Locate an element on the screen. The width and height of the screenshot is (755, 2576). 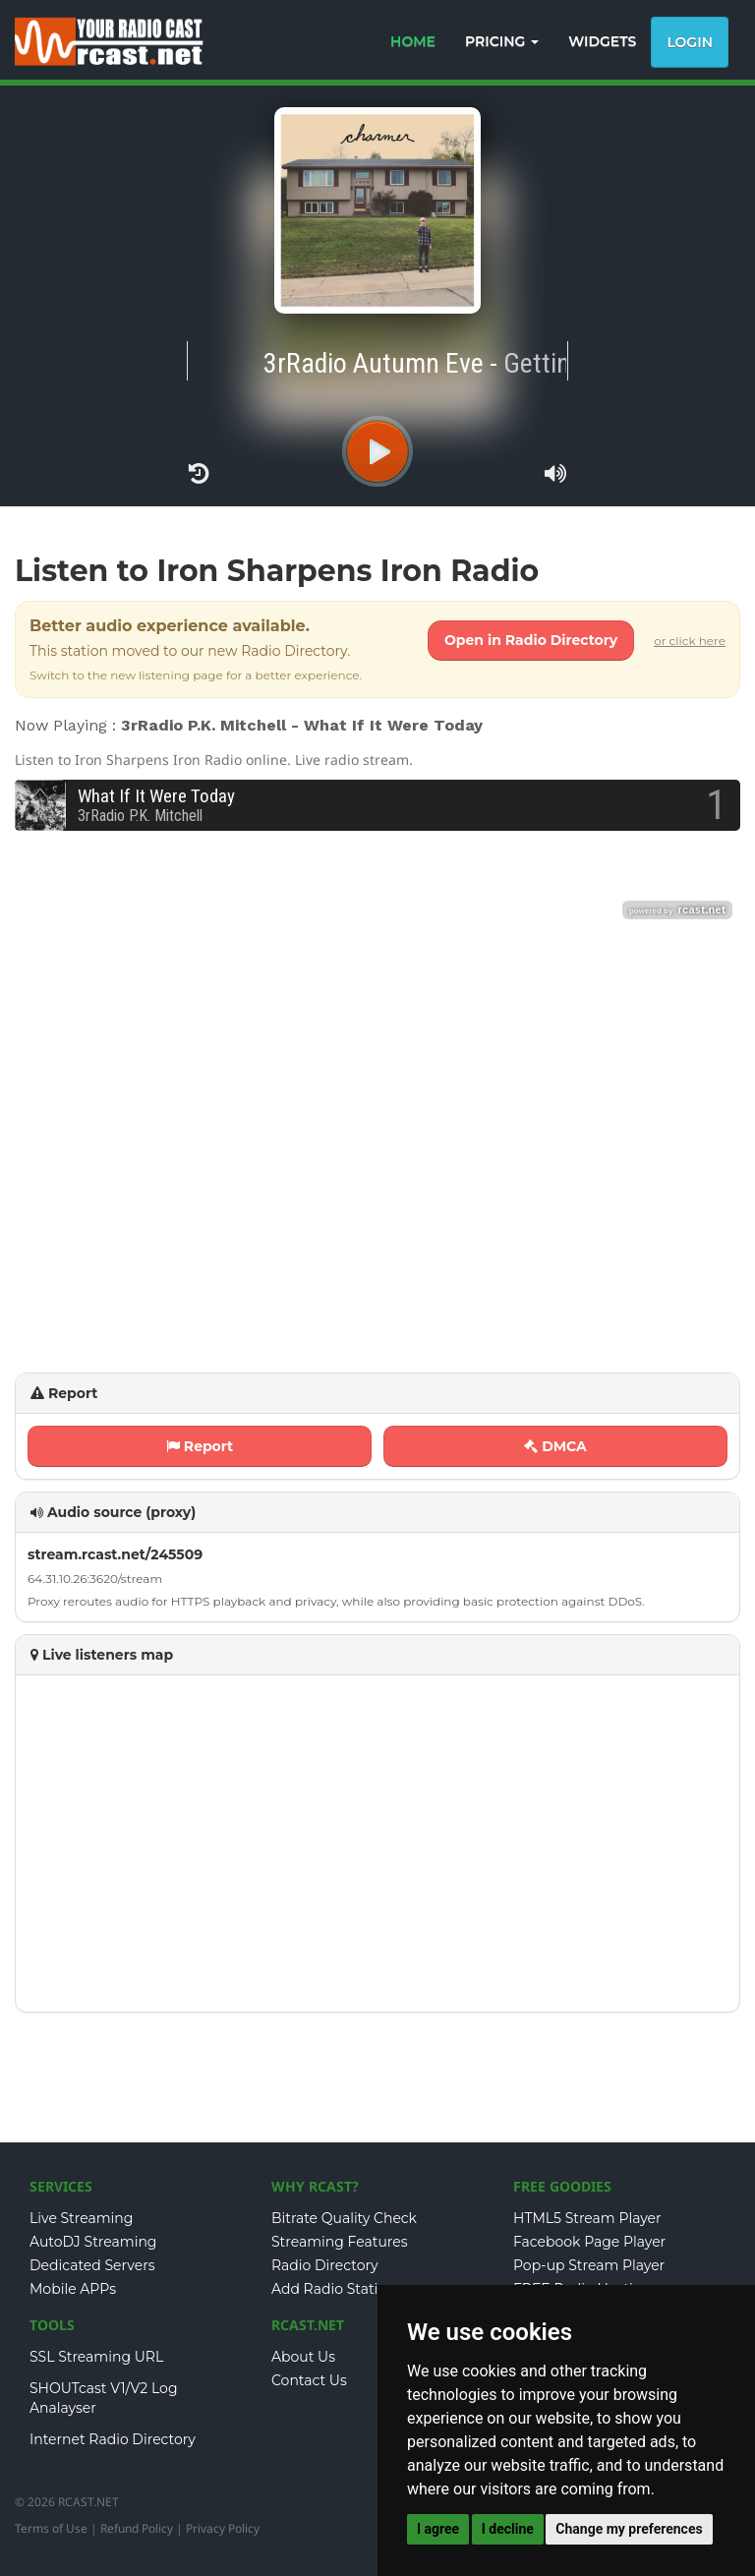
Bitrate Quality Check is located at coordinates (344, 2218).